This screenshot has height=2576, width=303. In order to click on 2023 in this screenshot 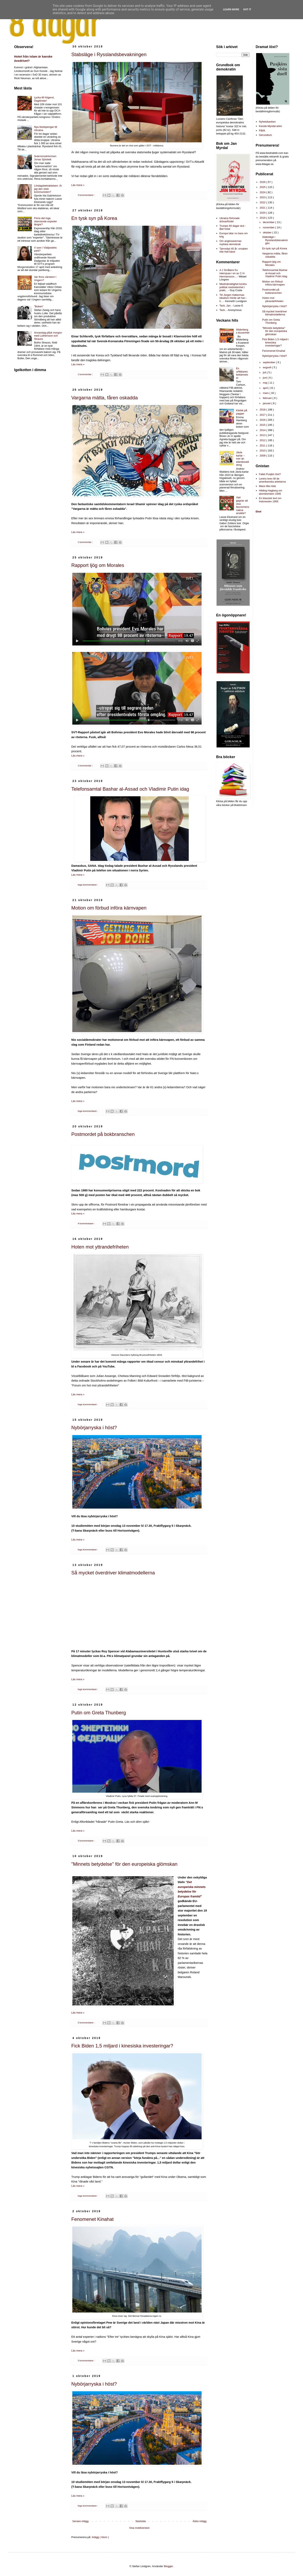, I will do `click(263, 197)`.